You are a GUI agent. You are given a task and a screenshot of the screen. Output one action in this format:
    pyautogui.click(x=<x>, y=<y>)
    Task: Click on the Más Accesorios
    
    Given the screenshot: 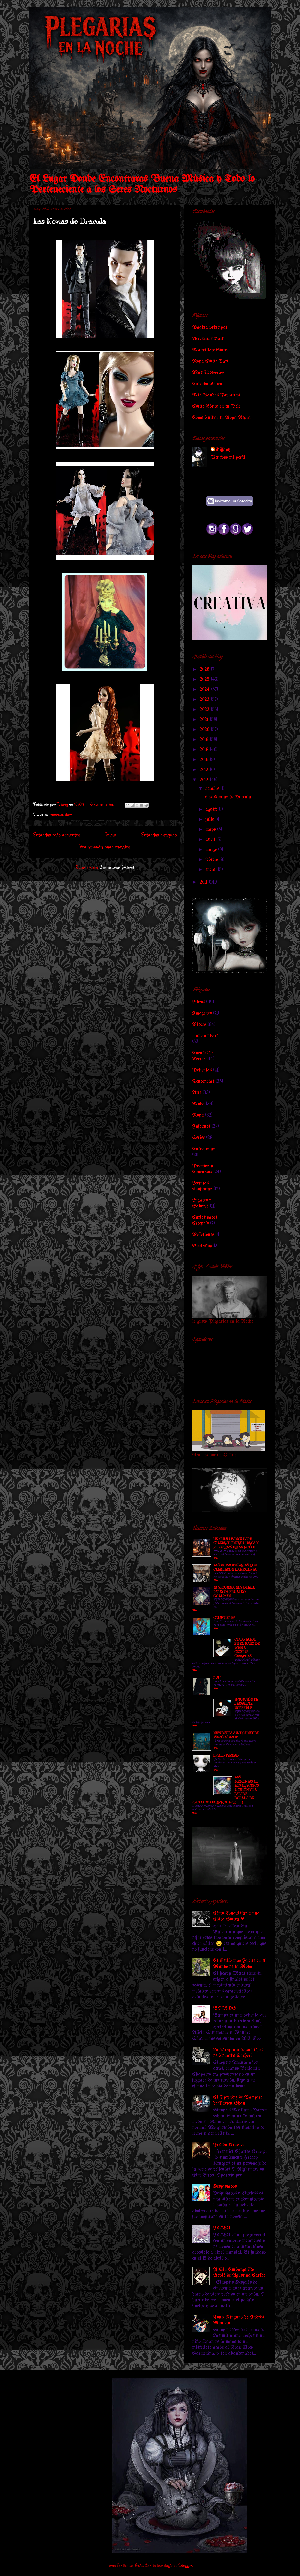 What is the action you would take?
    pyautogui.click(x=208, y=372)
    